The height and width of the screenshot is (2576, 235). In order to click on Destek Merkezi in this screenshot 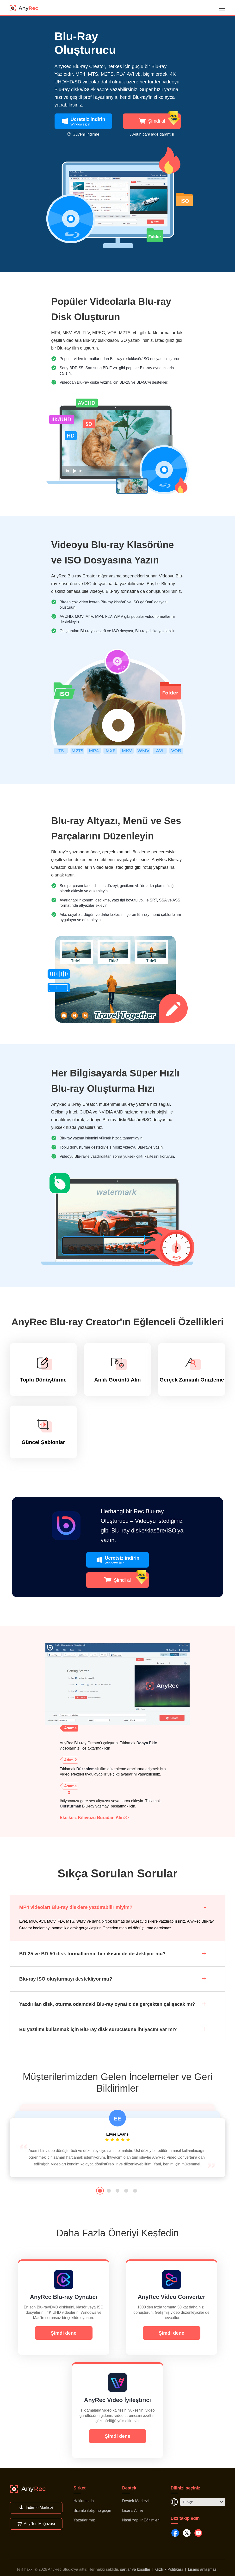, I will do `click(135, 2501)`.